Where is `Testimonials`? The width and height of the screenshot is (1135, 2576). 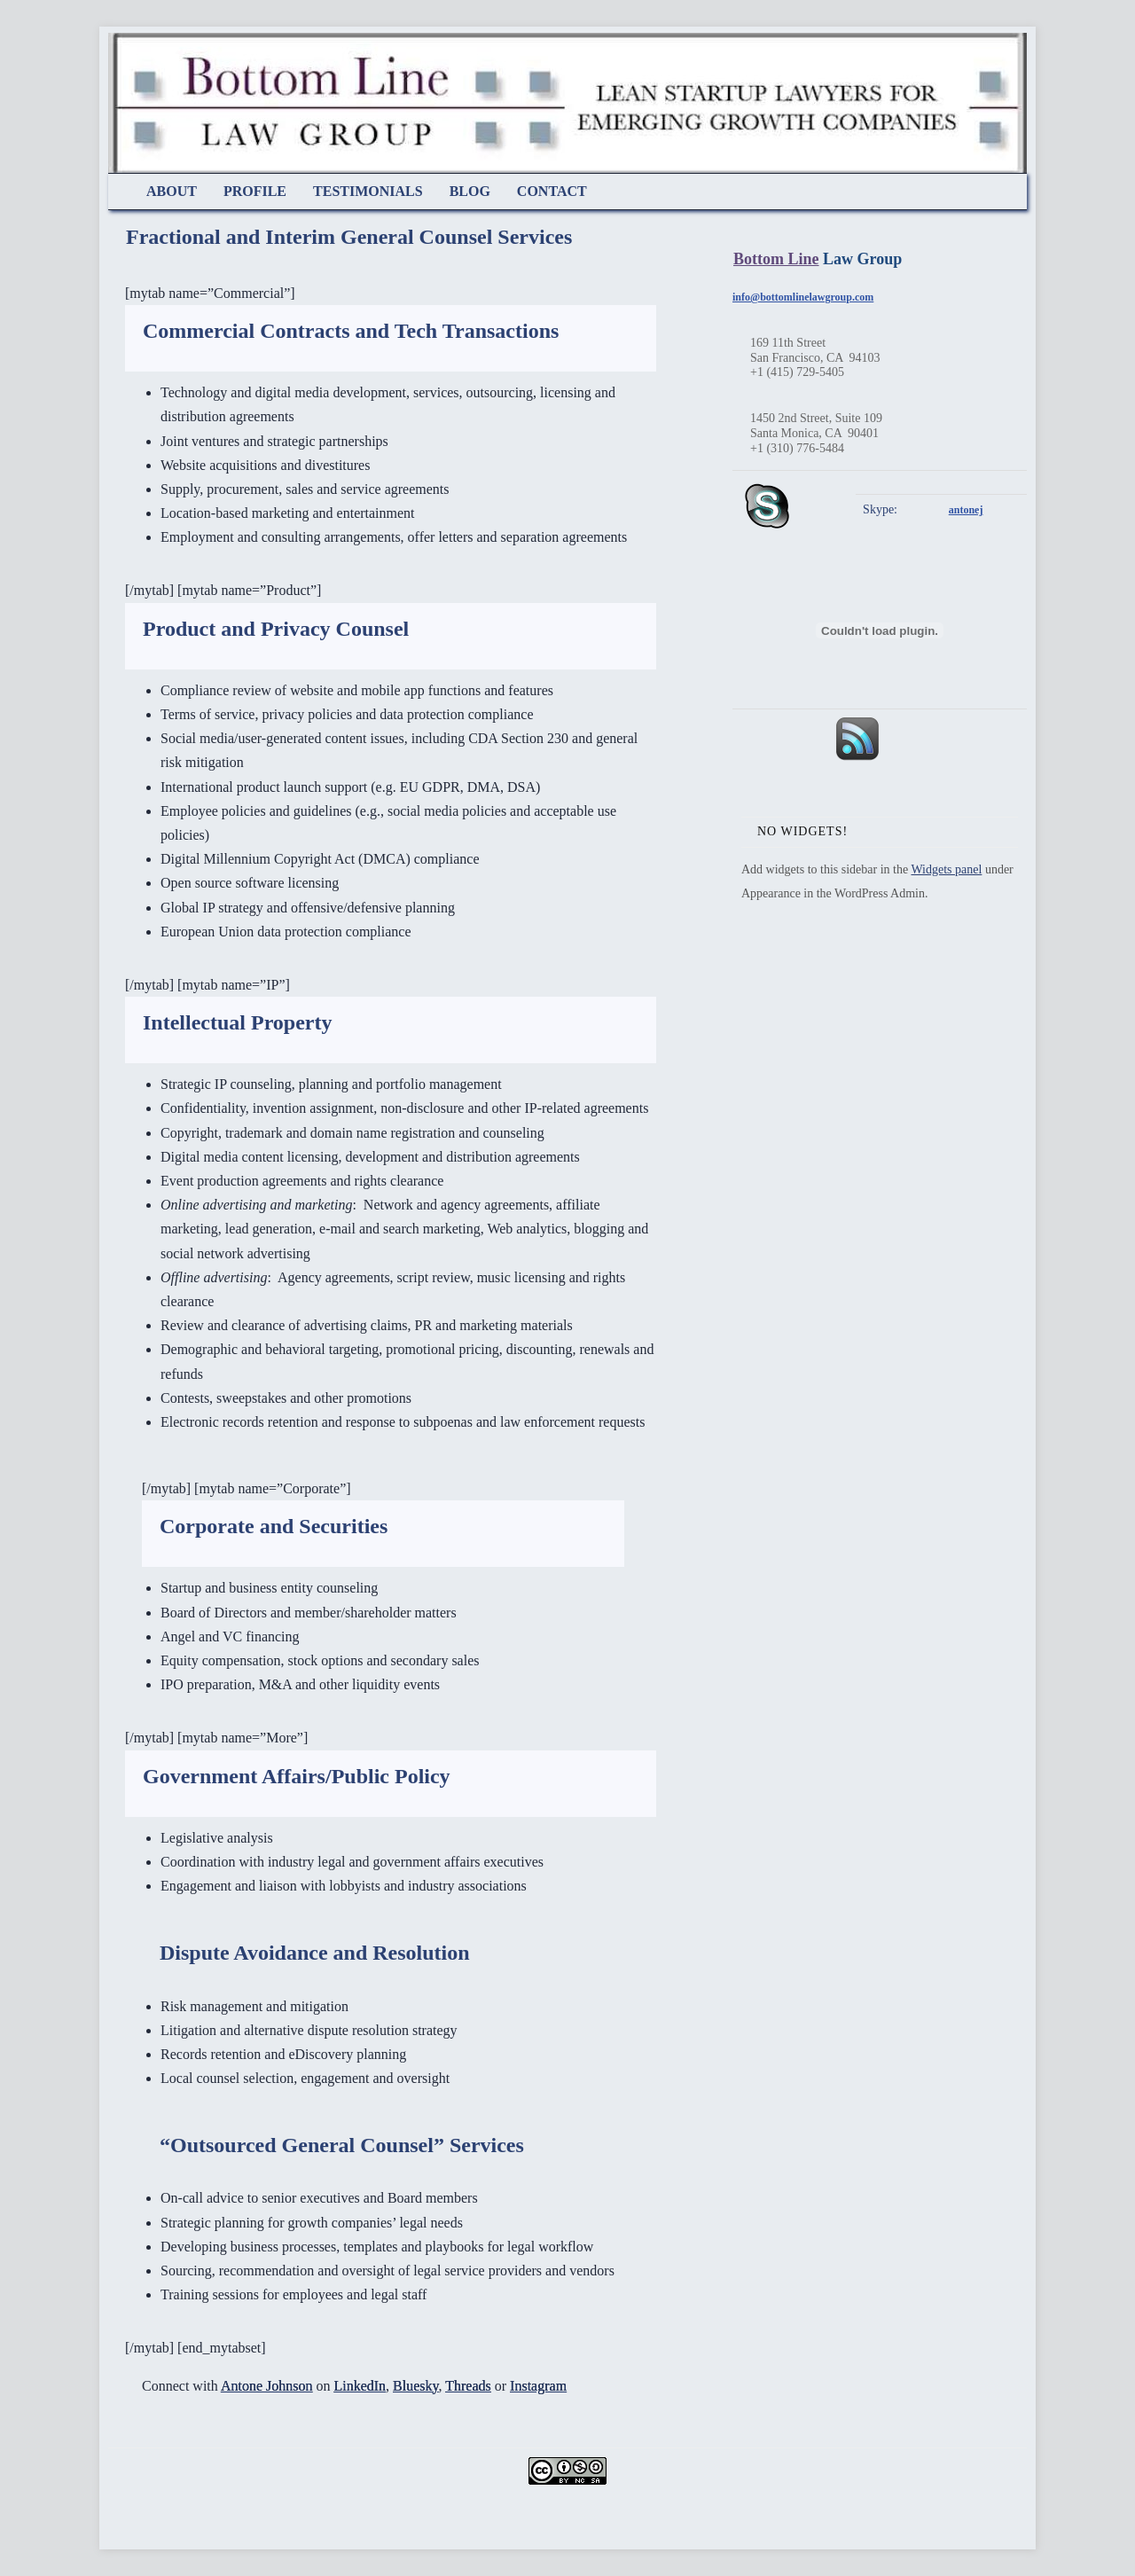 Testimonials is located at coordinates (368, 191).